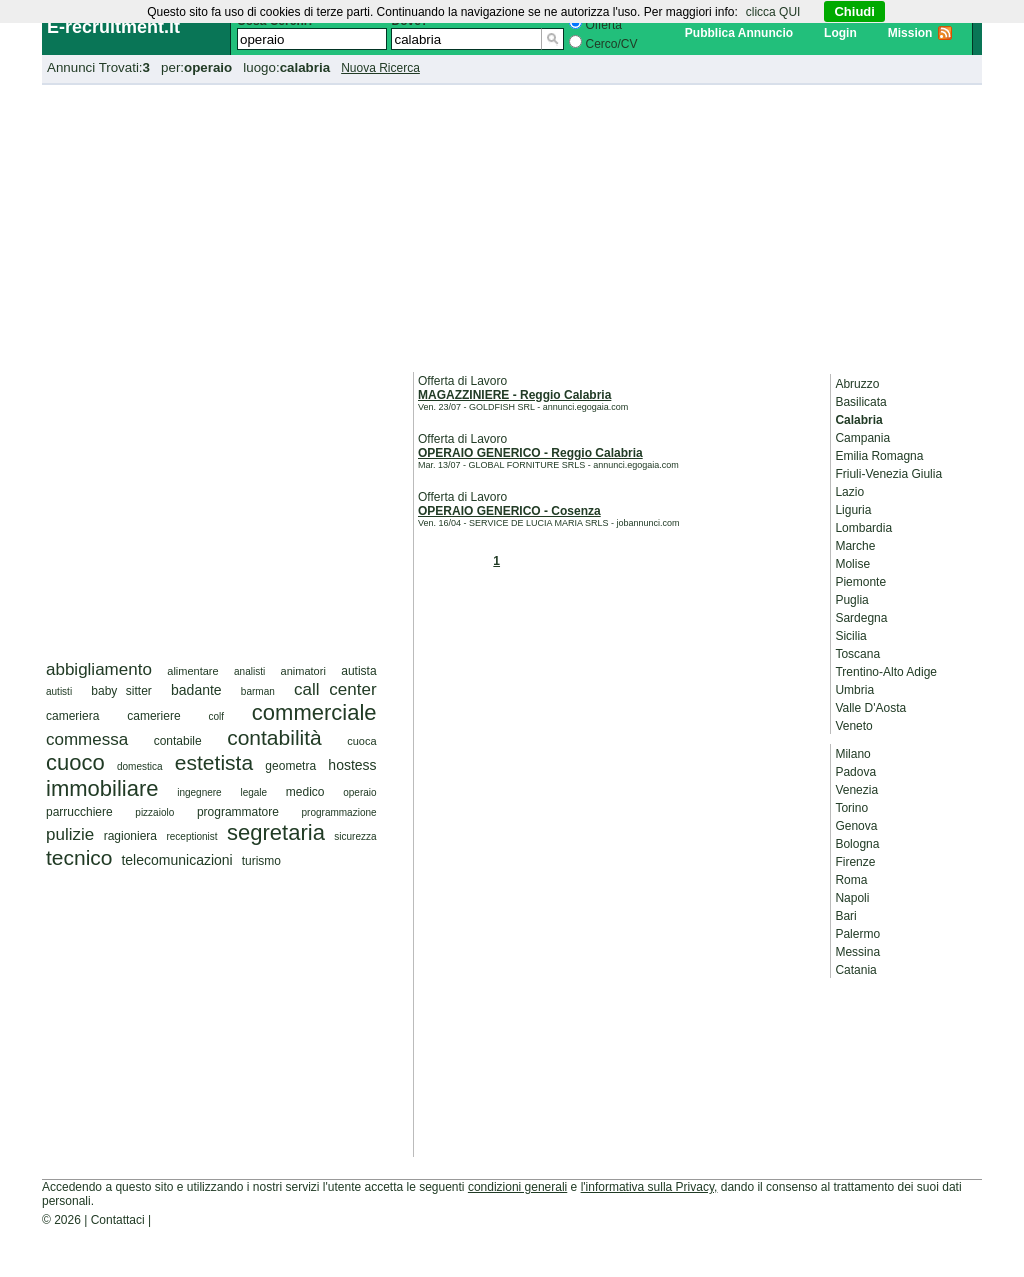  I want to click on Firenze, so click(855, 862).